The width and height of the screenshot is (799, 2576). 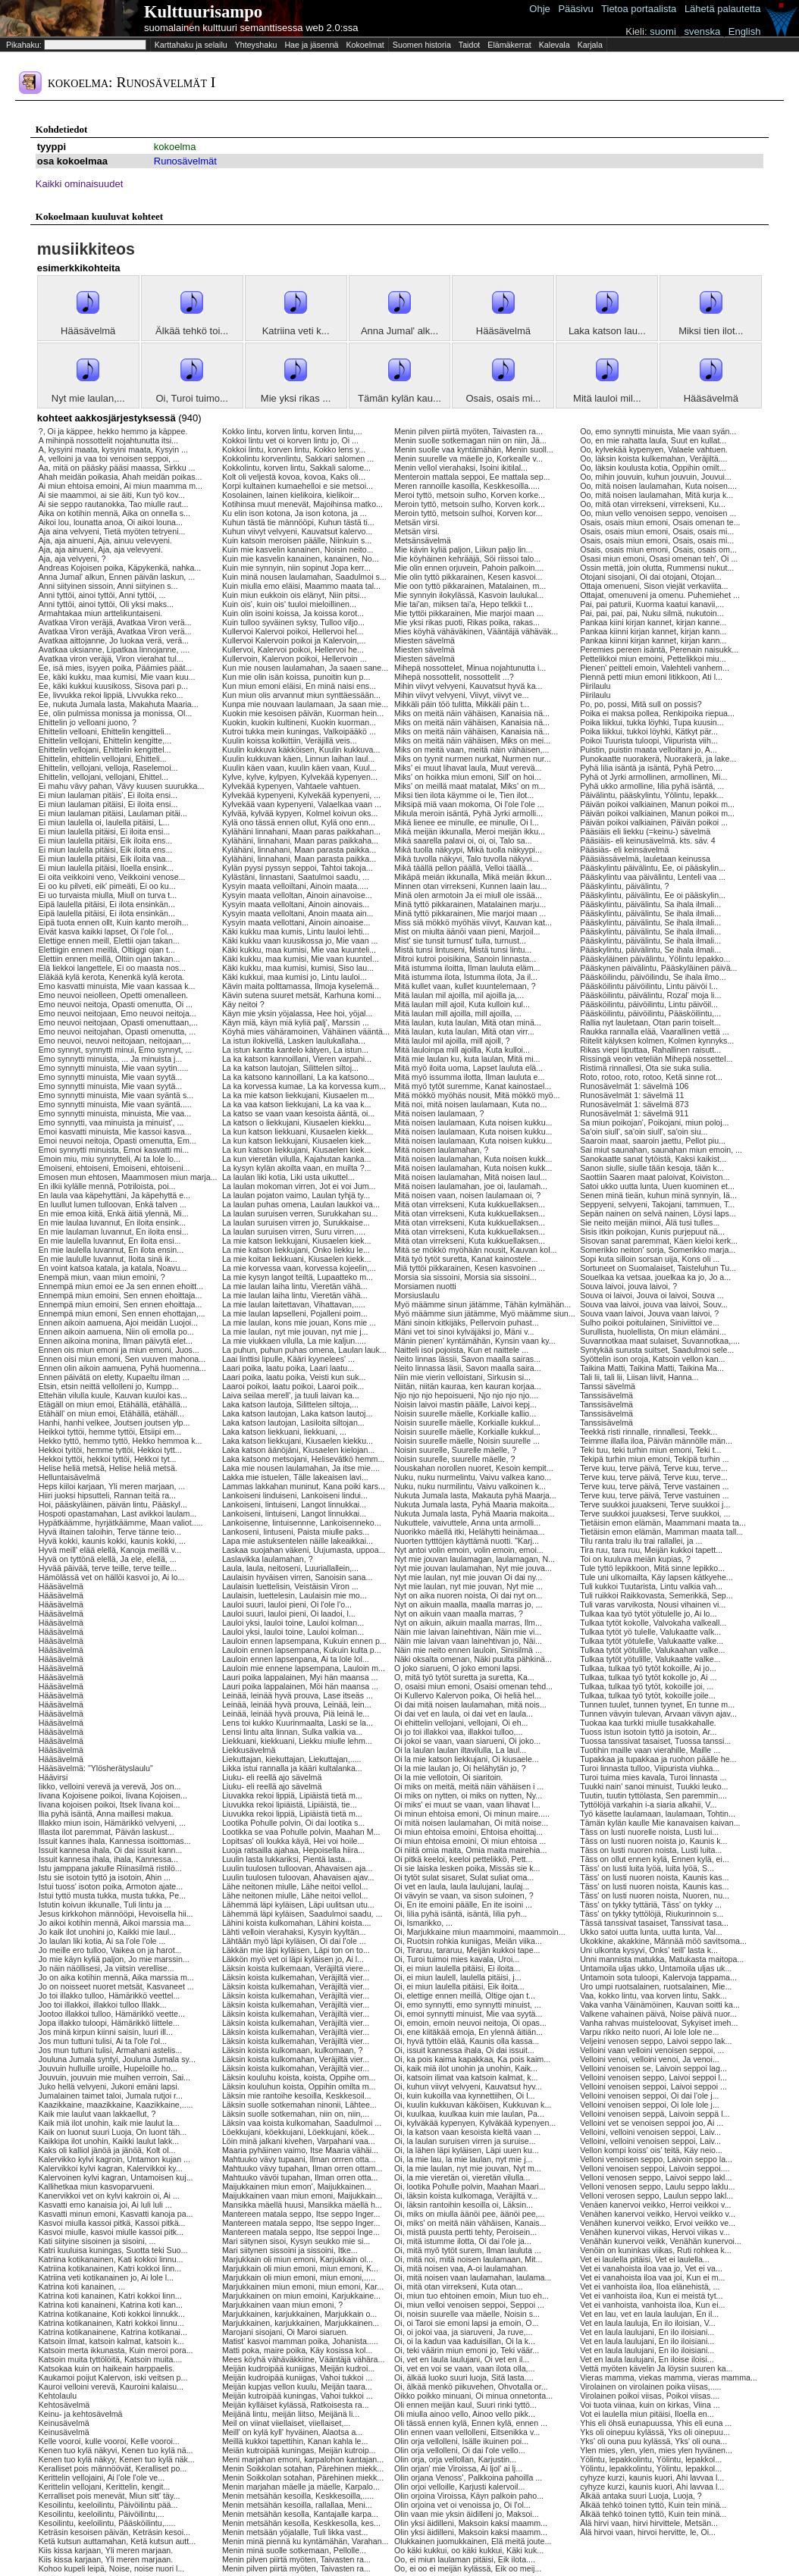 What do you see at coordinates (658, 1759) in the screenshot?
I see `Tupakkaa ja tupakkaa ja ruohon päälle he...` at bounding box center [658, 1759].